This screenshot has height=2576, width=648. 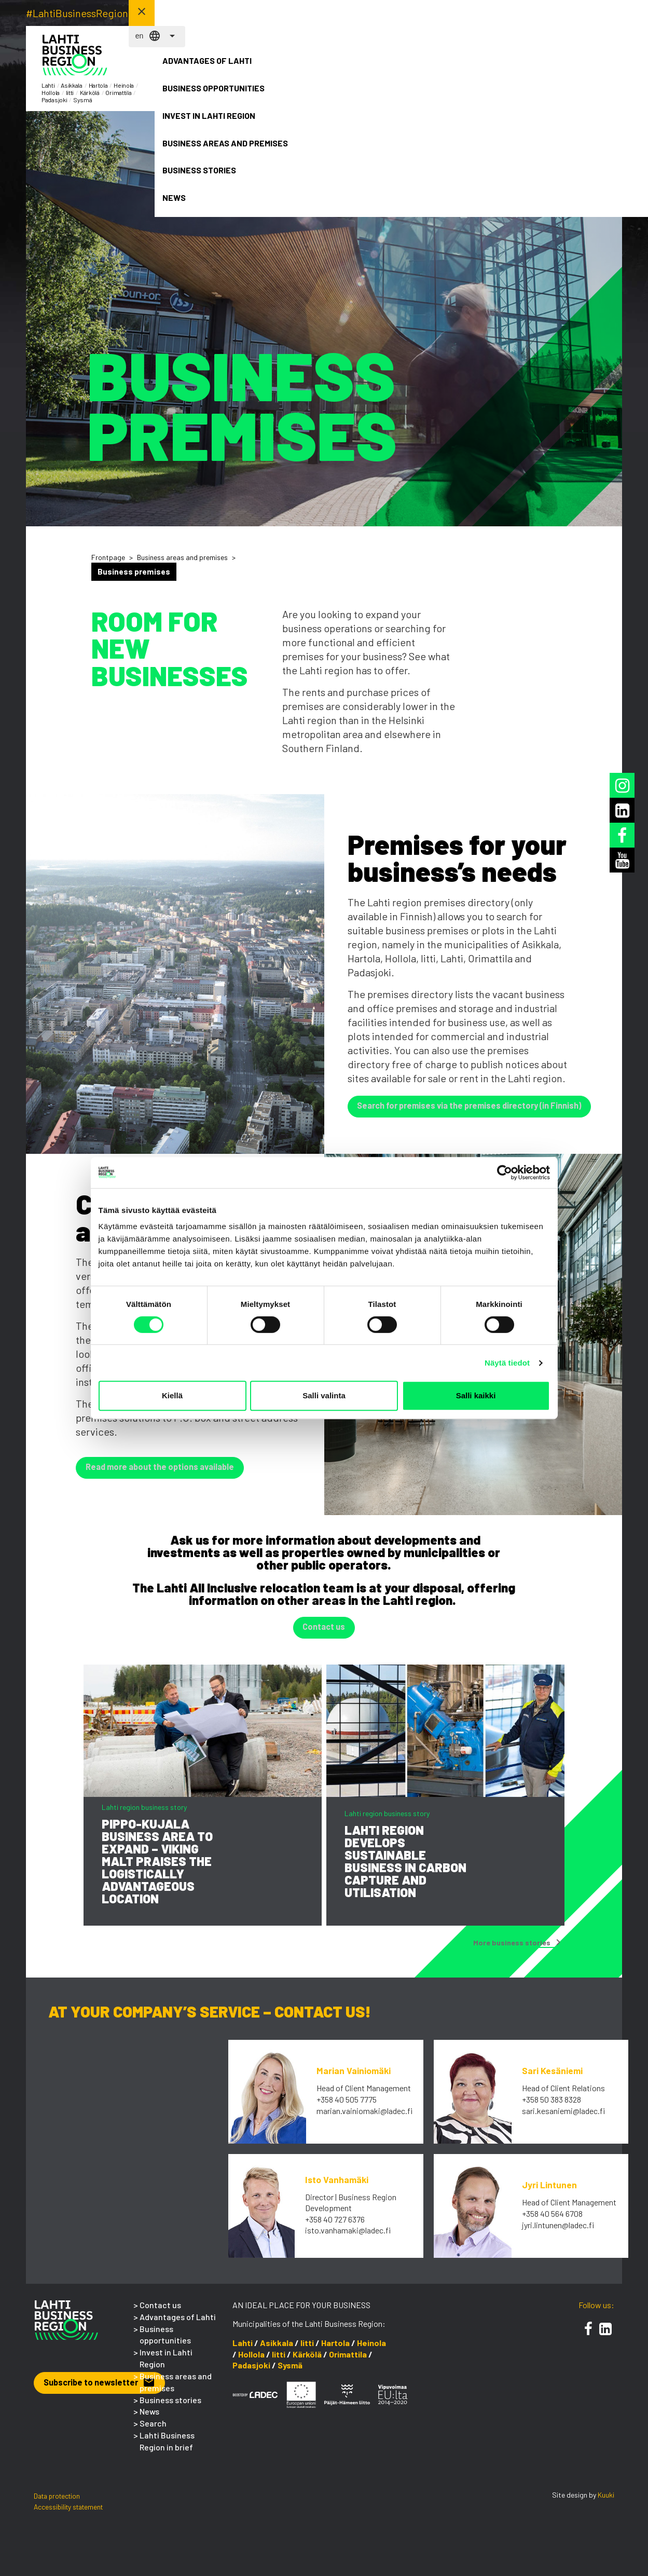 What do you see at coordinates (293, 70) in the screenshot?
I see `Business opportunities` at bounding box center [293, 70].